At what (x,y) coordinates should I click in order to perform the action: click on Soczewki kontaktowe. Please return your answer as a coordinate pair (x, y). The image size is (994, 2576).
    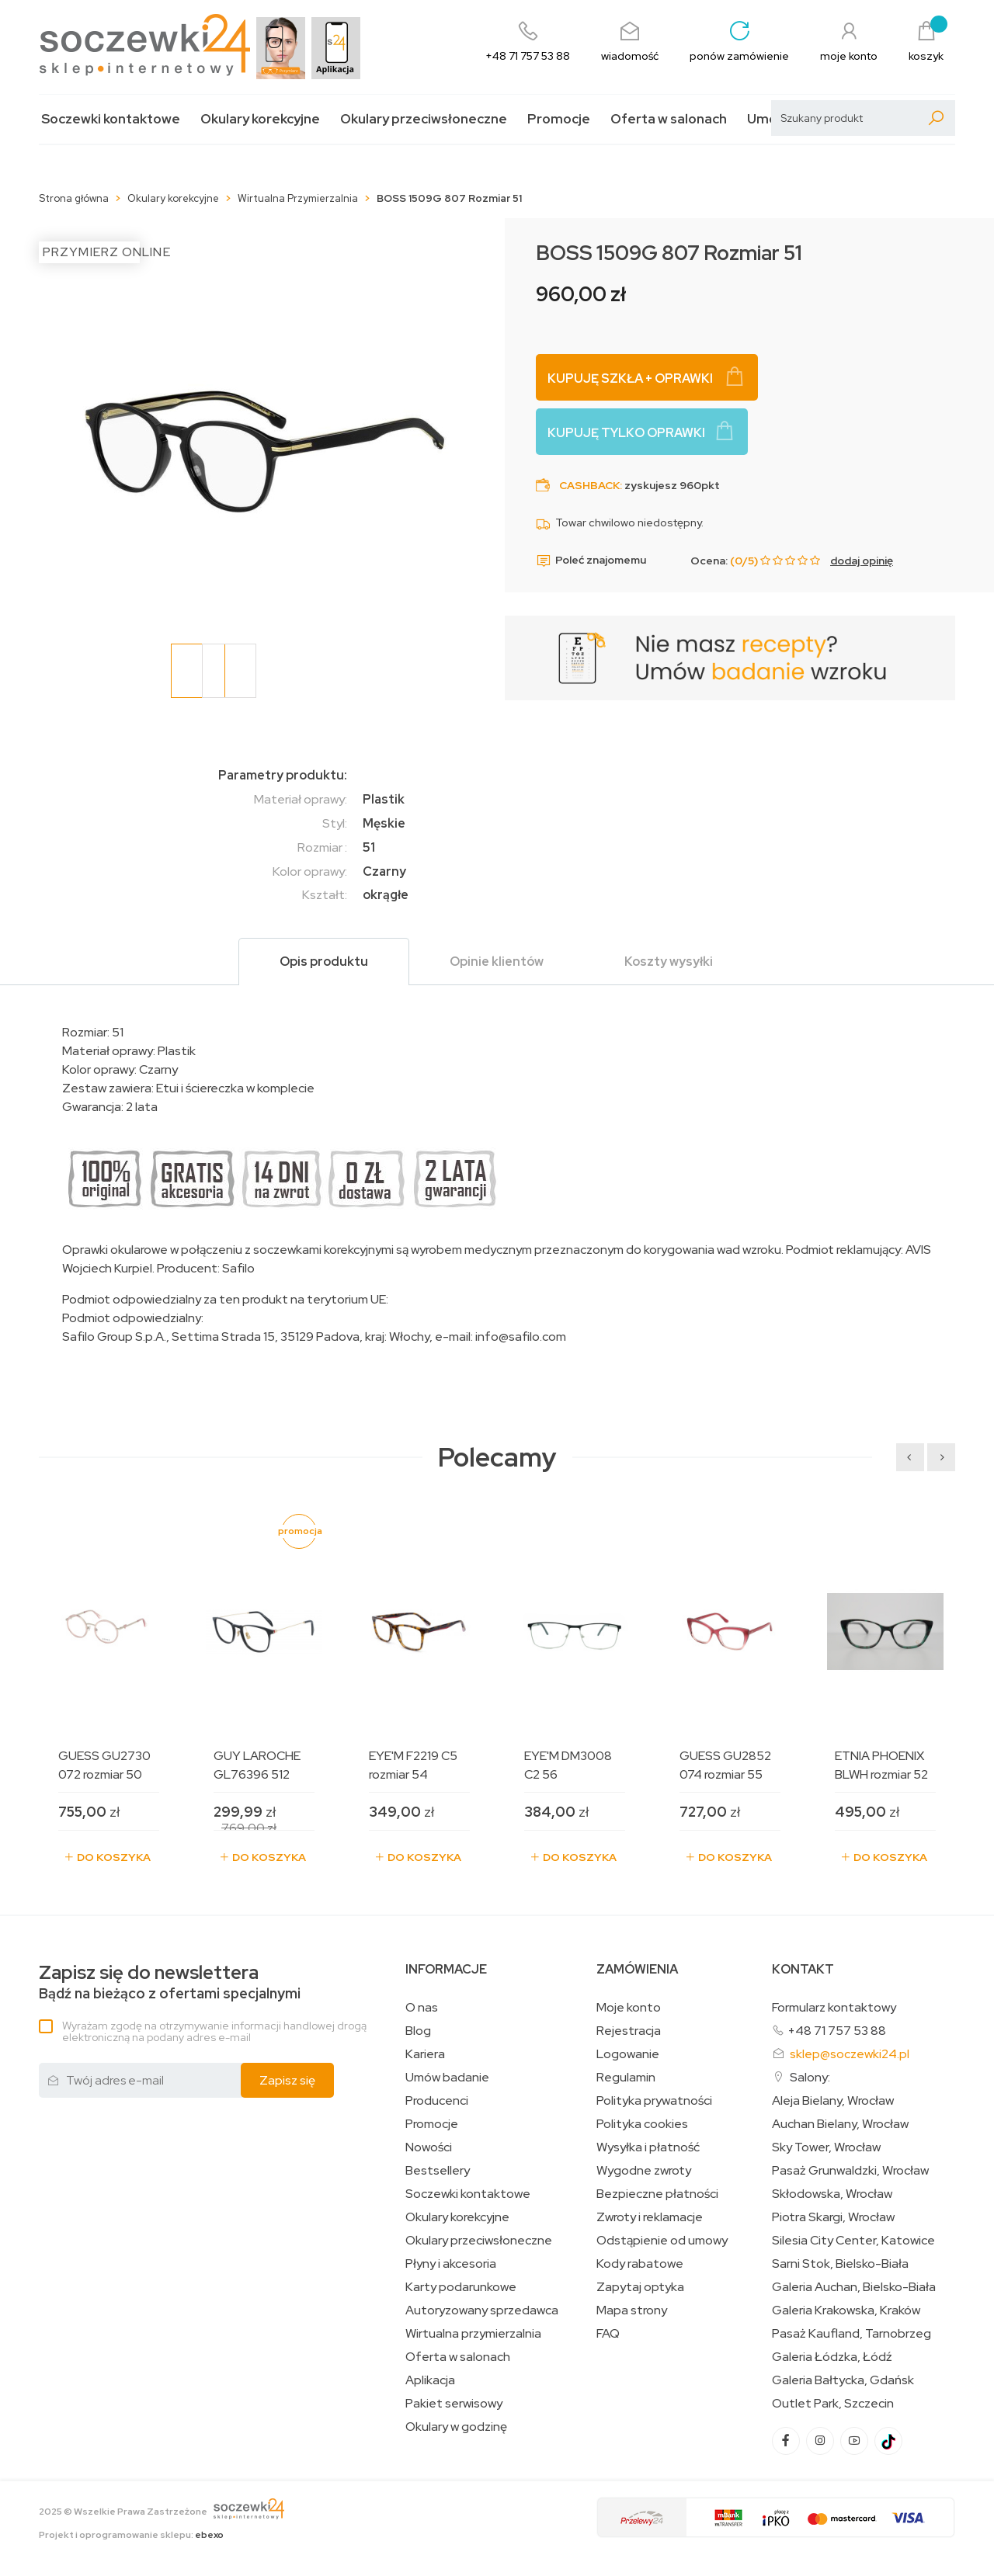
    Looking at the image, I should click on (110, 119).